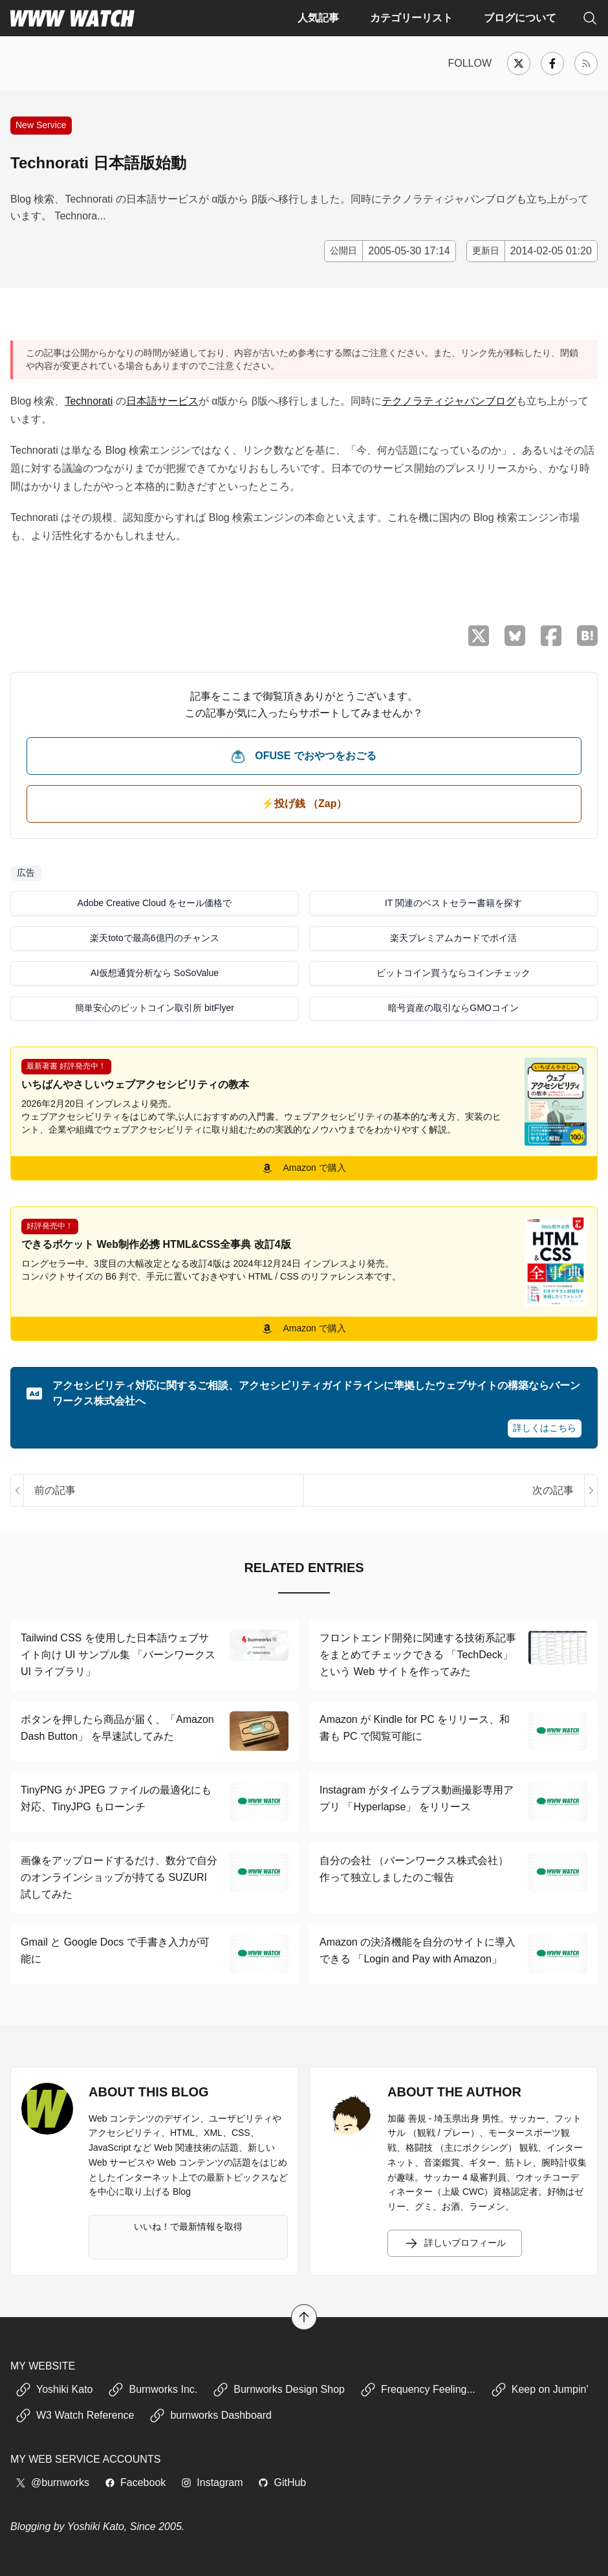 Image resolution: width=608 pixels, height=2576 pixels. I want to click on Burnworks Inc., so click(152, 2389).